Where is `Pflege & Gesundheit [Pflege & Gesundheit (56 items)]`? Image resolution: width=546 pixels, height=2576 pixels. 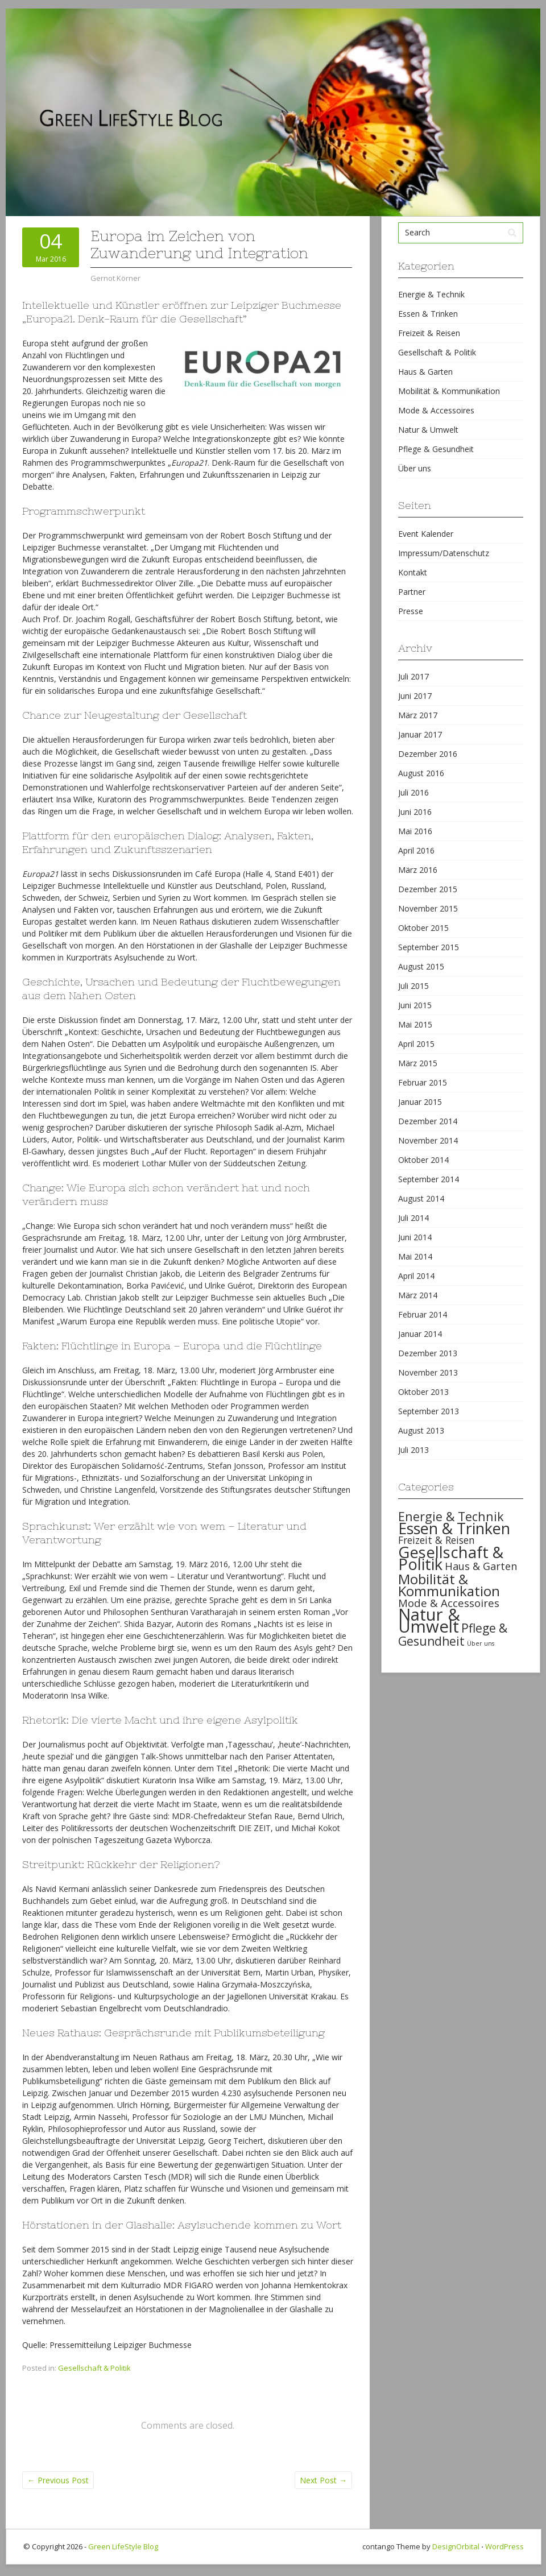
Pflege & Gesundheit [Pflege & Gesundheit (56 items)] is located at coordinates (452, 1634).